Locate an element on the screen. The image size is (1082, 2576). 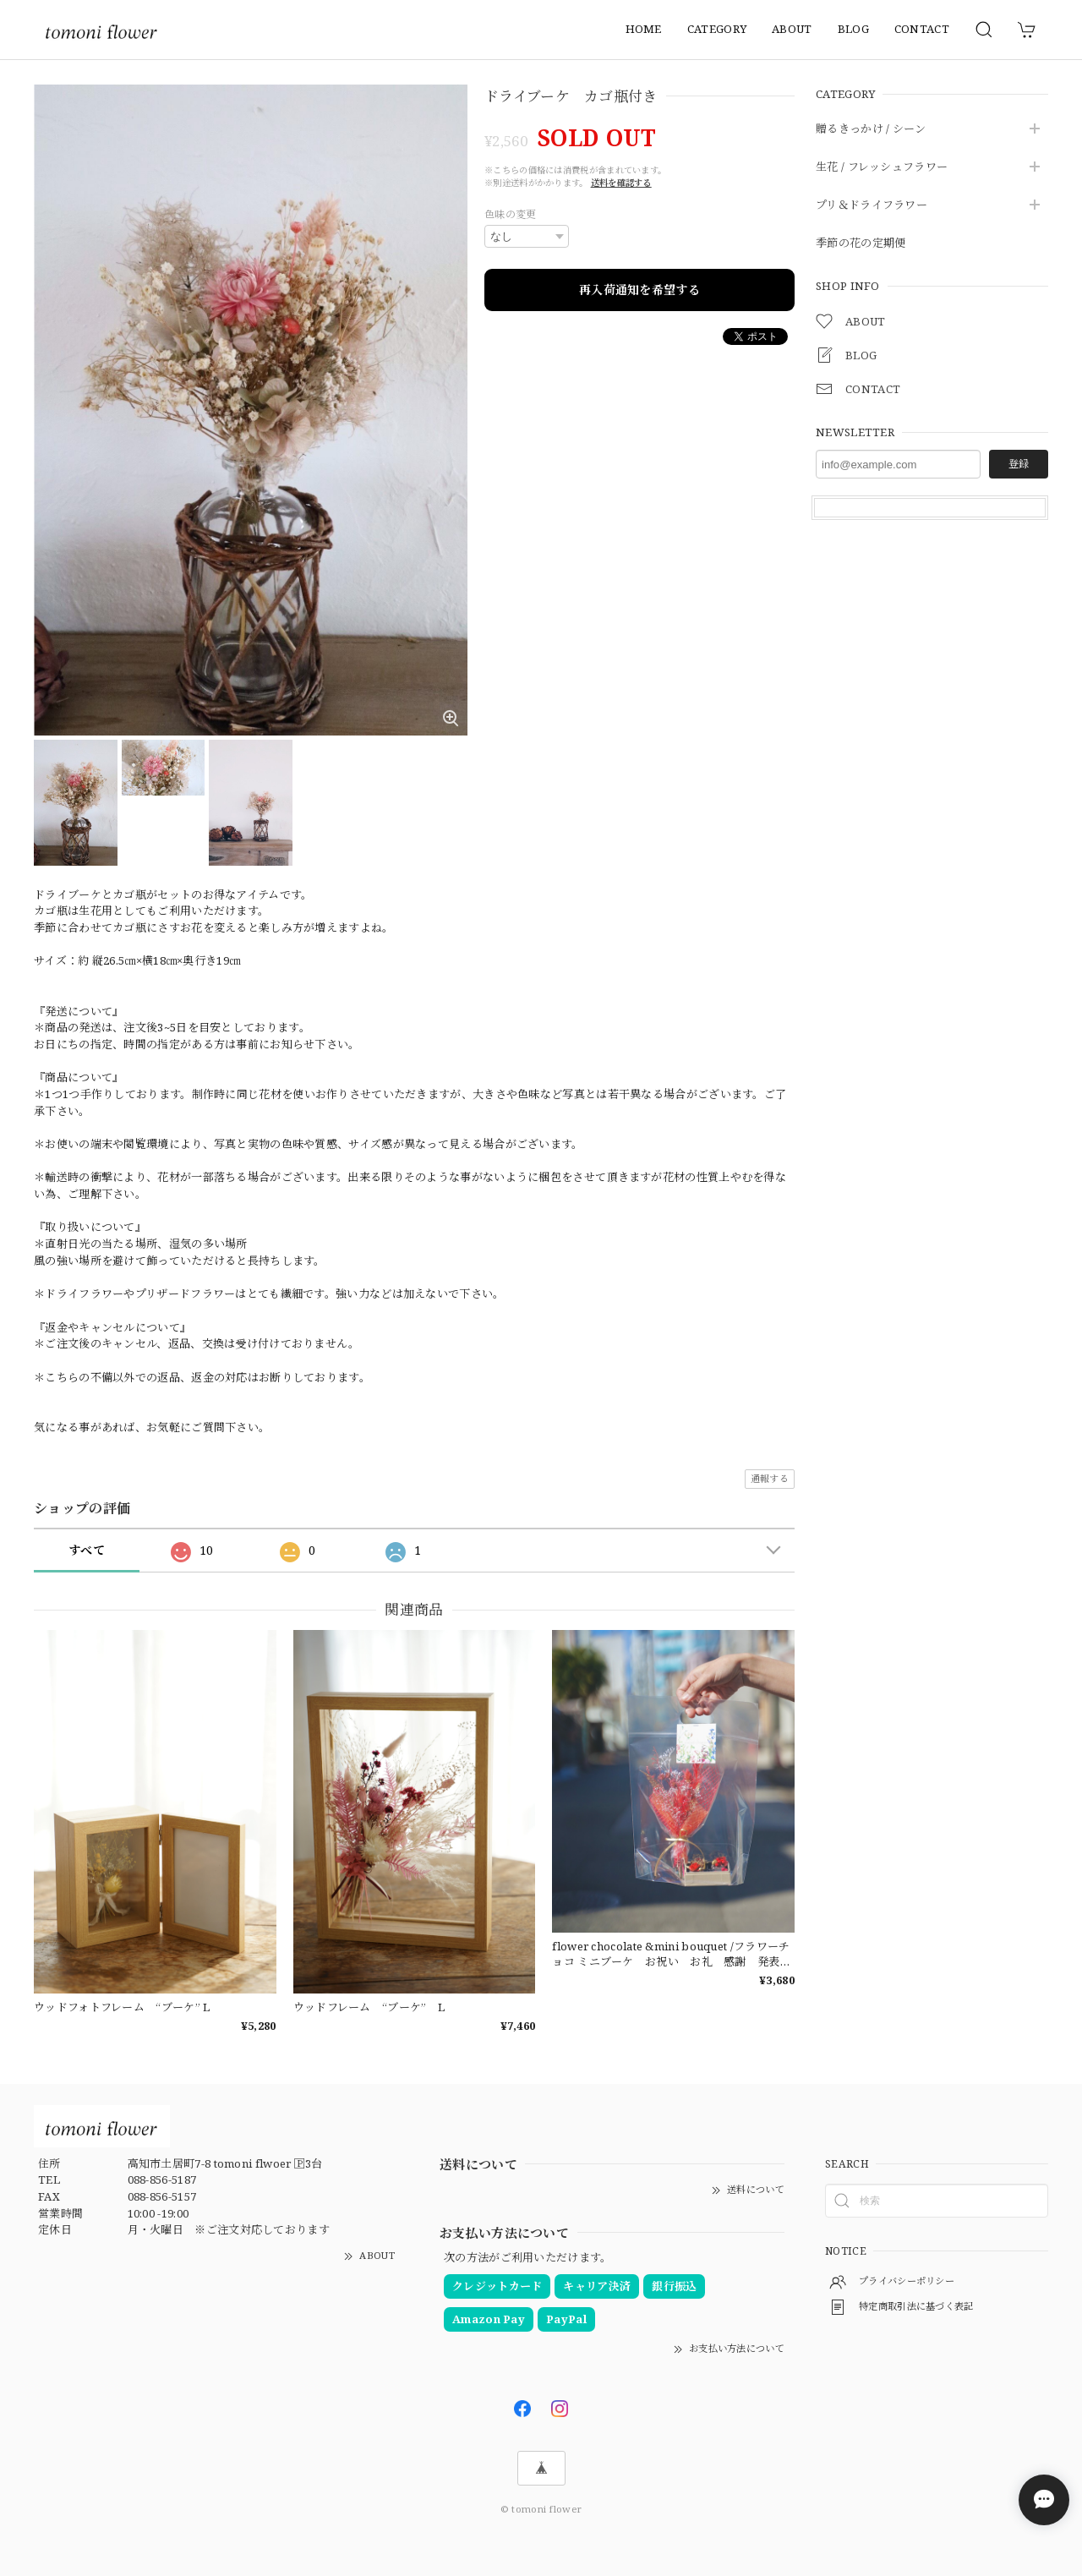
生花 / フレッシュフラワー is located at coordinates (882, 167).